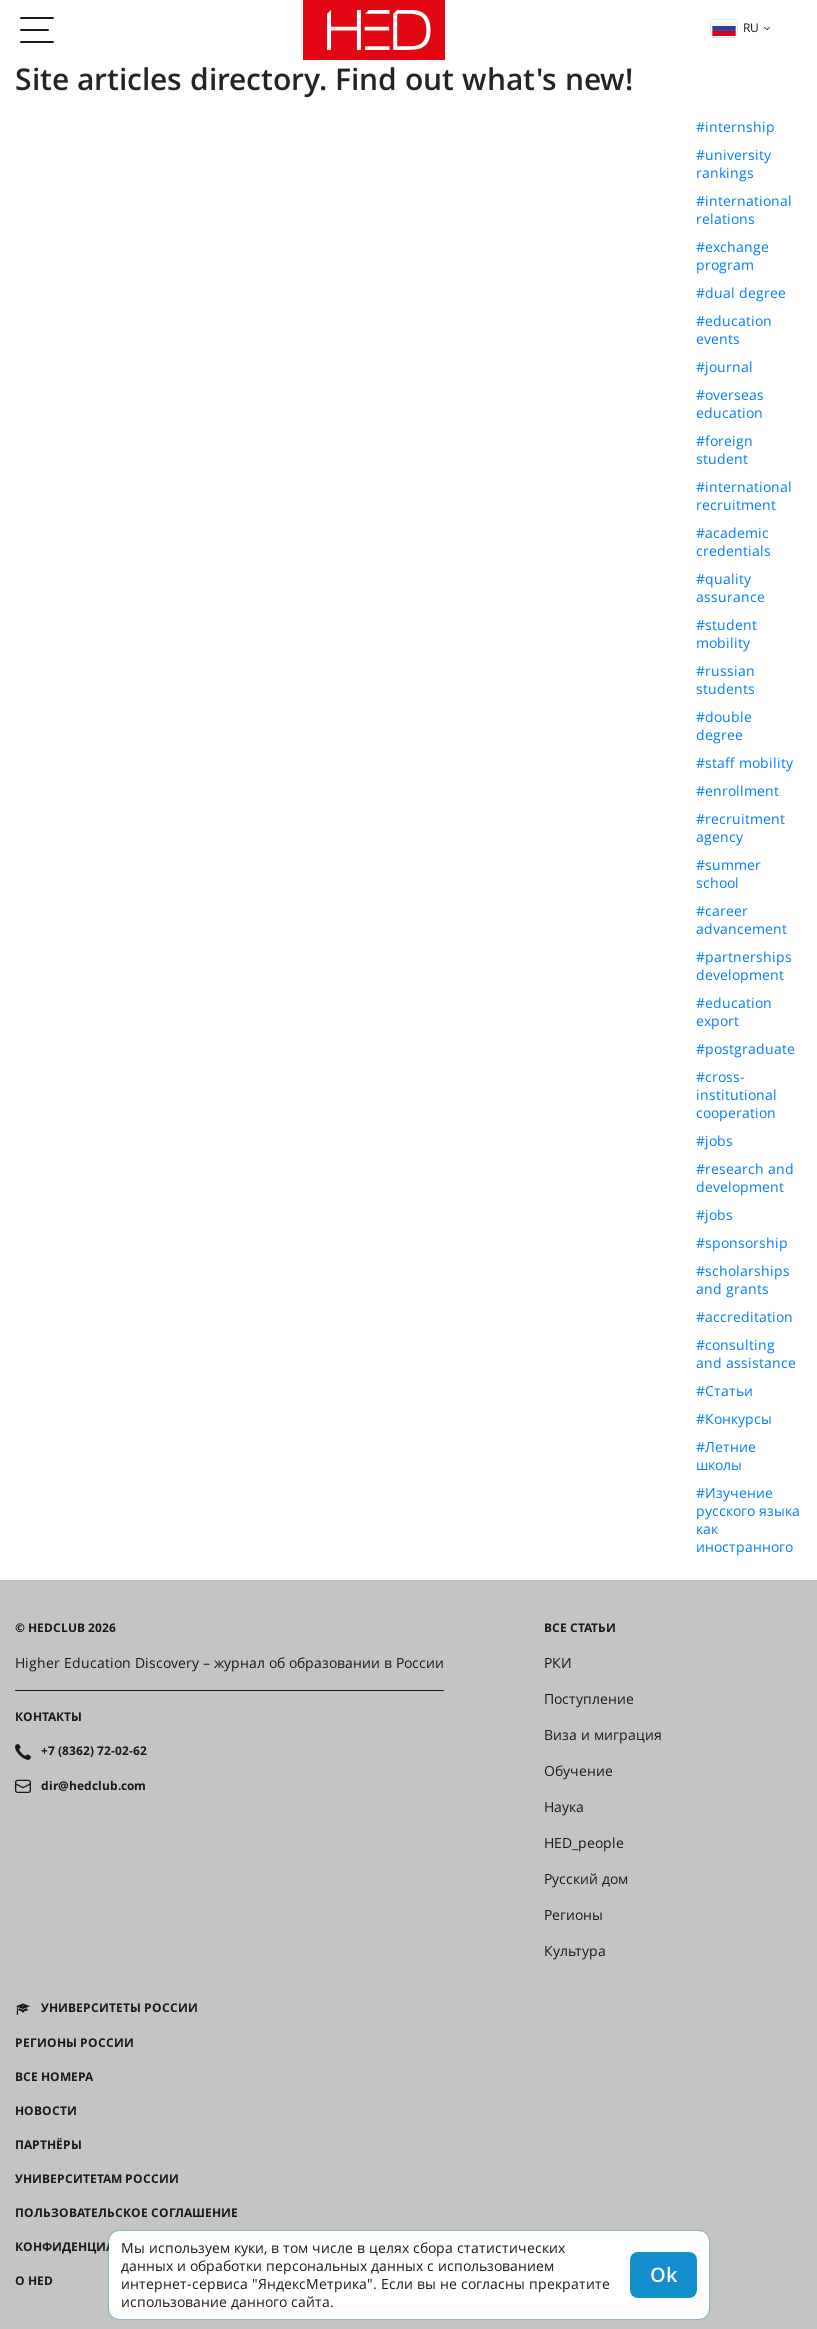 This screenshot has height=2329, width=817. I want to click on Пользовательское соглашение, so click(126, 2213).